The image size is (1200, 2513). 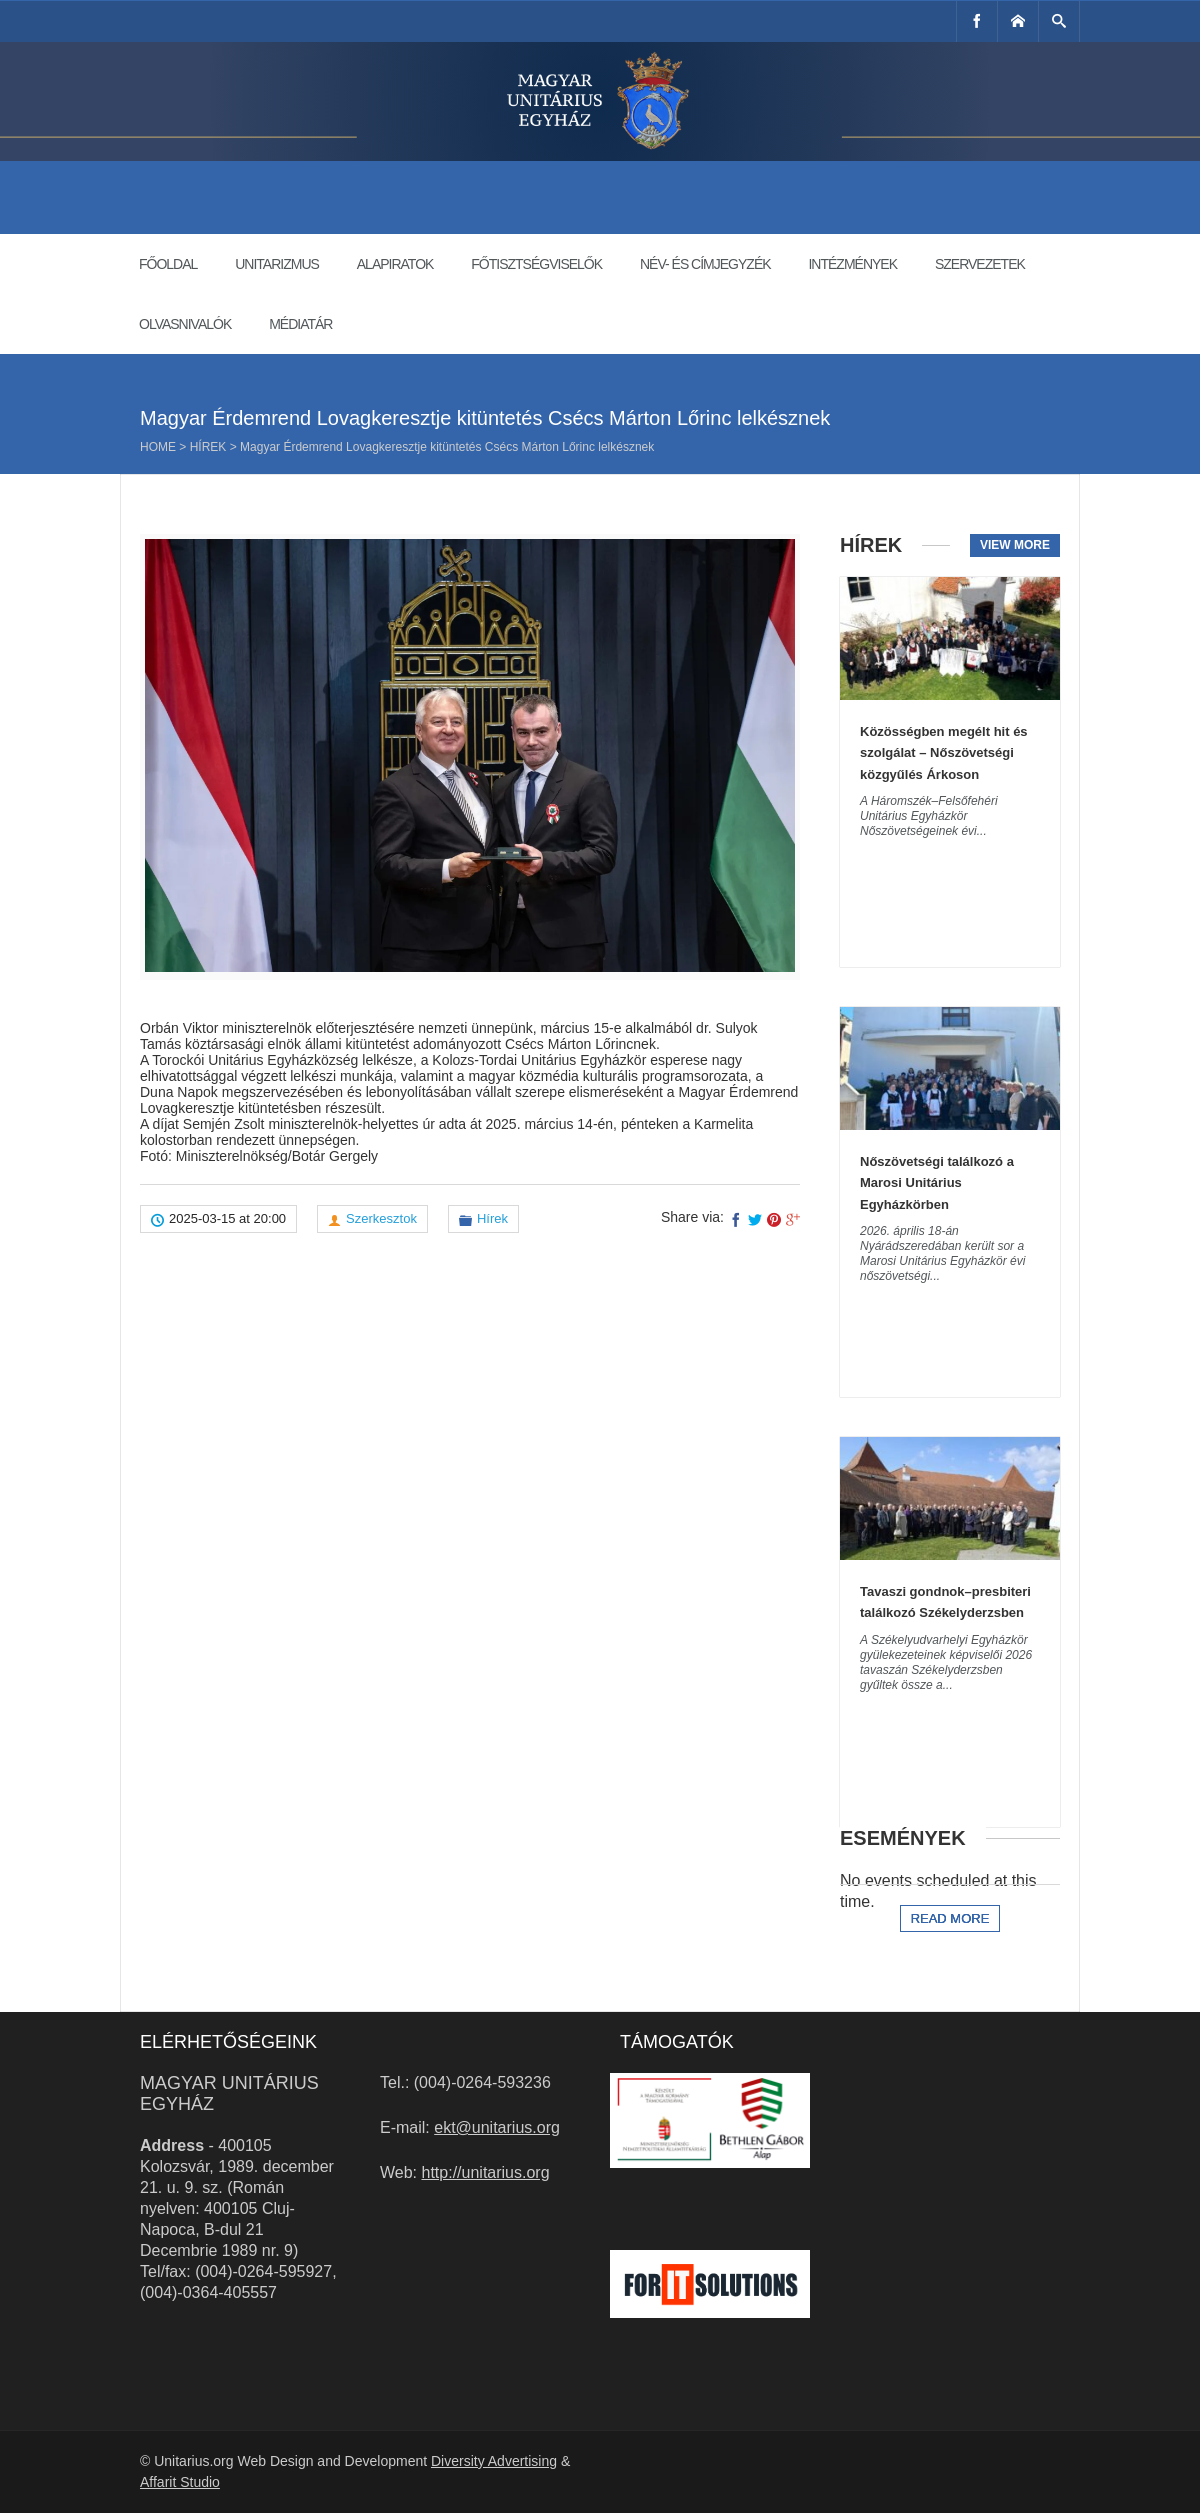 I want to click on Diversity Advertising, so click(x=494, y=2461).